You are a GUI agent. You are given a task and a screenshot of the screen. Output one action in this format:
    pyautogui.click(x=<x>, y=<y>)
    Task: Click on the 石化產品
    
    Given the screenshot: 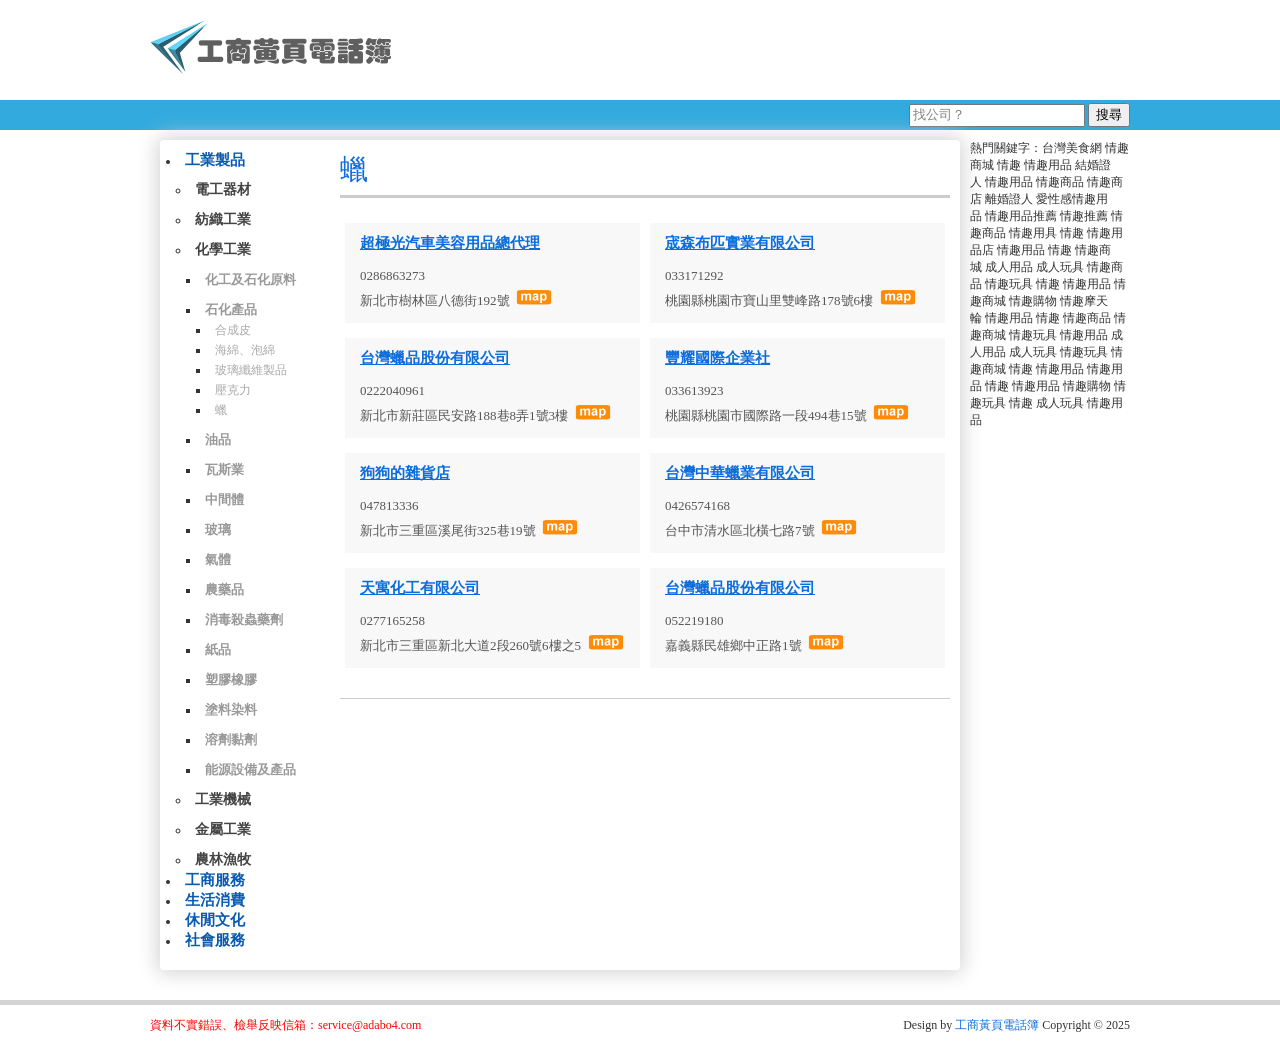 What is the action you would take?
    pyautogui.click(x=231, y=309)
    